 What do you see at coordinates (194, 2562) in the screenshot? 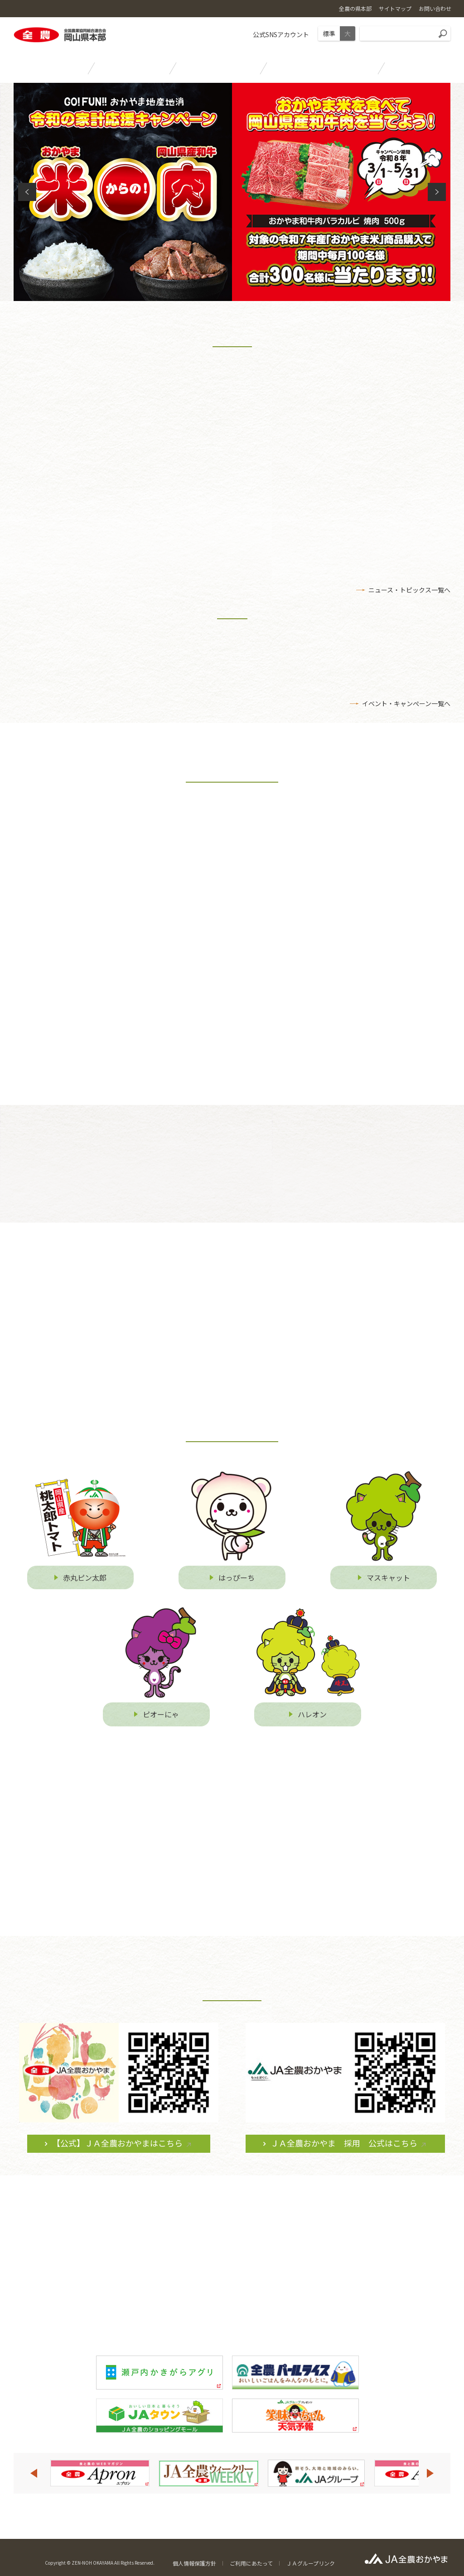
I see `個人情報保護方針` at bounding box center [194, 2562].